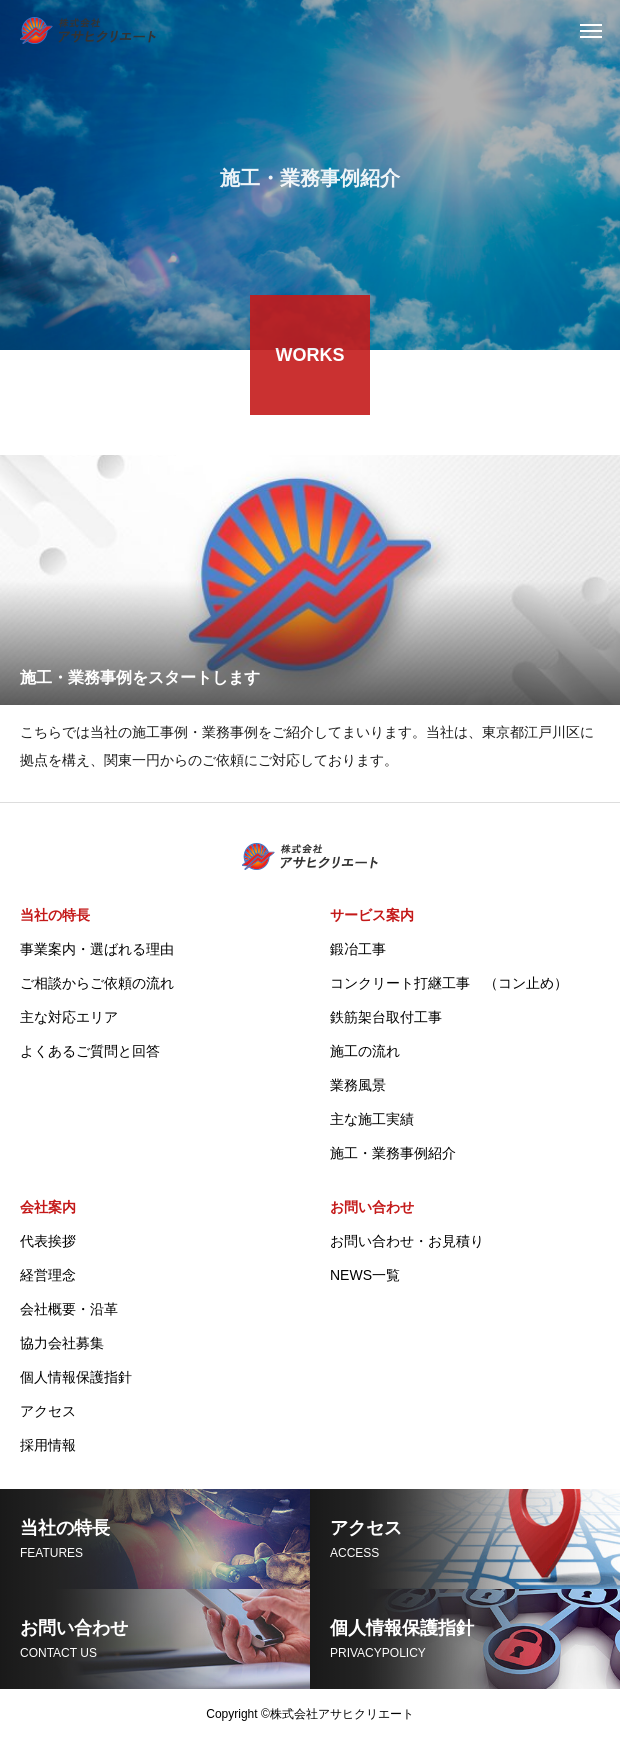 This screenshot has width=620, height=1739. Describe the element at coordinates (372, 1119) in the screenshot. I see `主な施工実績` at that location.